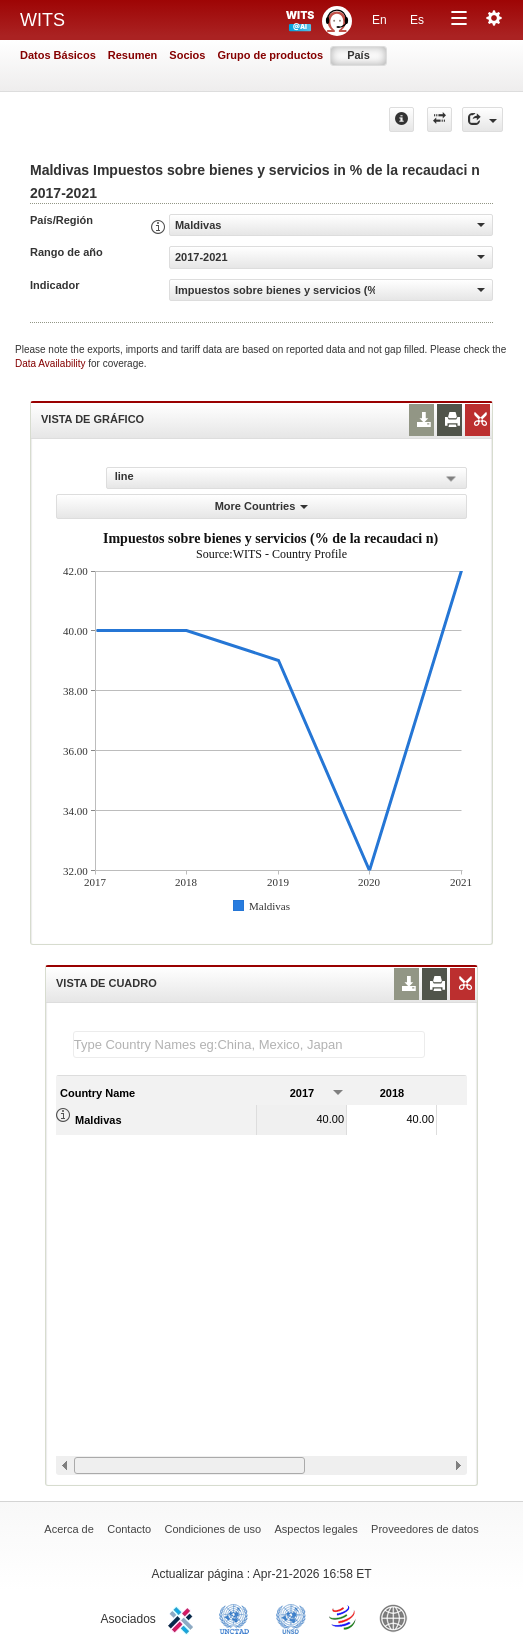  What do you see at coordinates (184, 1617) in the screenshot?
I see `ITC` at bounding box center [184, 1617].